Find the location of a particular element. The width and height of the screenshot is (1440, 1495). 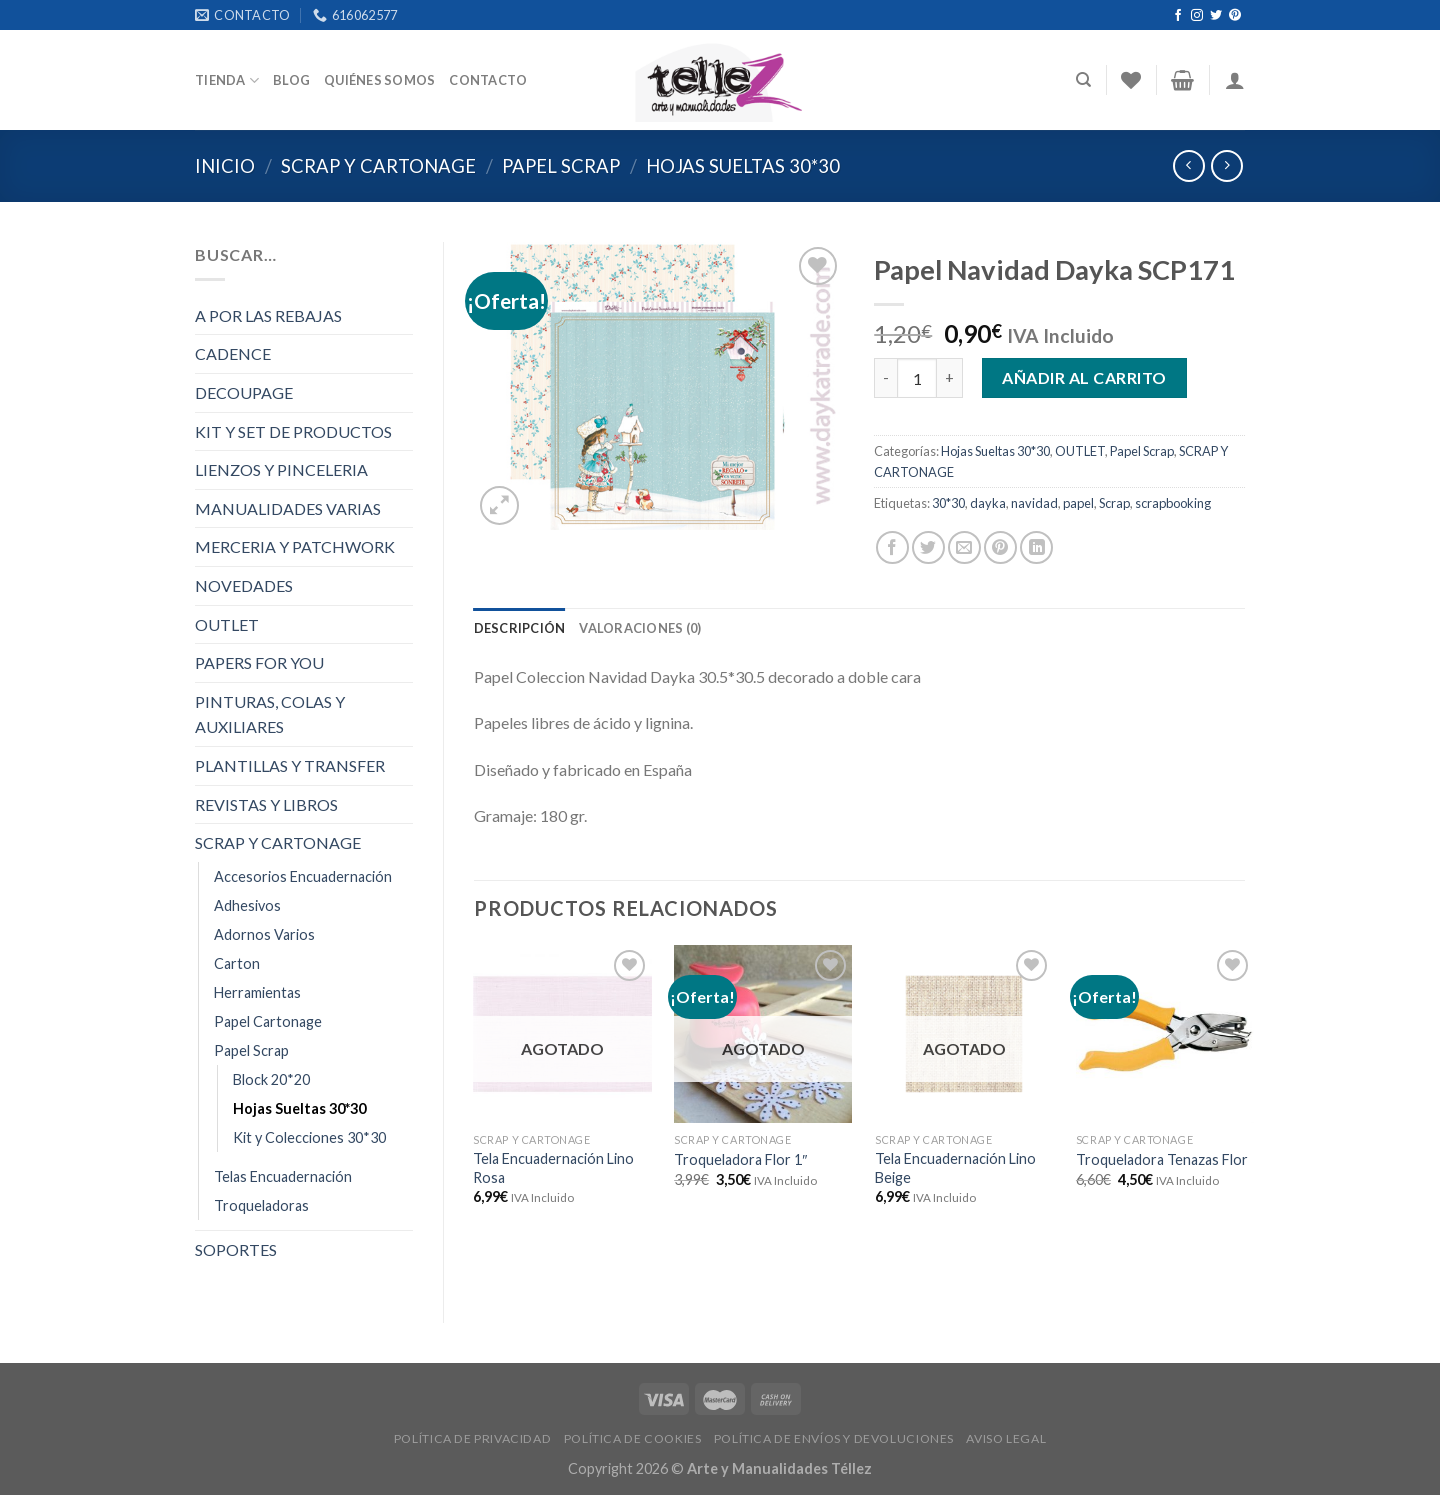

KIT Y SET DE PRODUCTOS is located at coordinates (293, 431).